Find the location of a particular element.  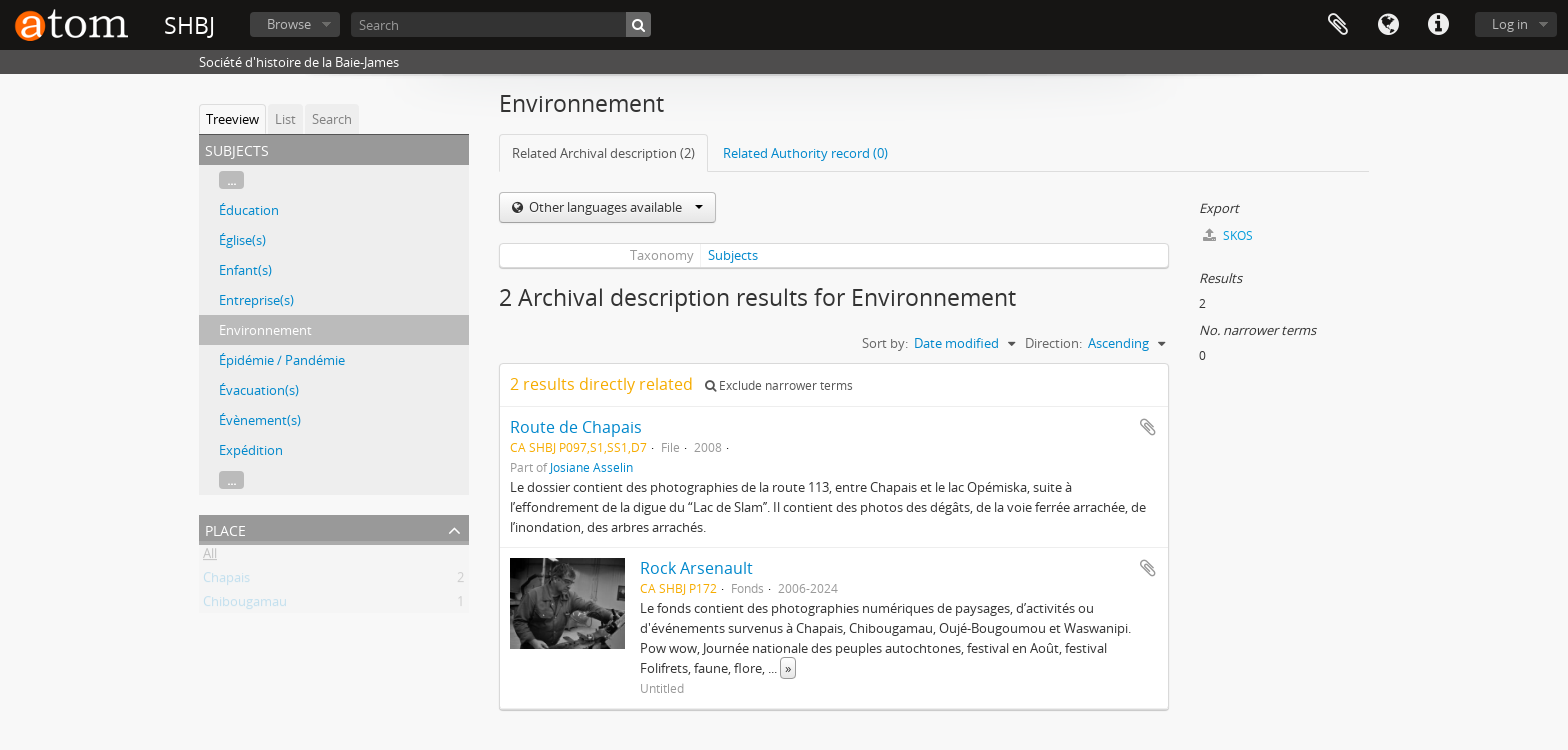

» [Read more] is located at coordinates (788, 668).